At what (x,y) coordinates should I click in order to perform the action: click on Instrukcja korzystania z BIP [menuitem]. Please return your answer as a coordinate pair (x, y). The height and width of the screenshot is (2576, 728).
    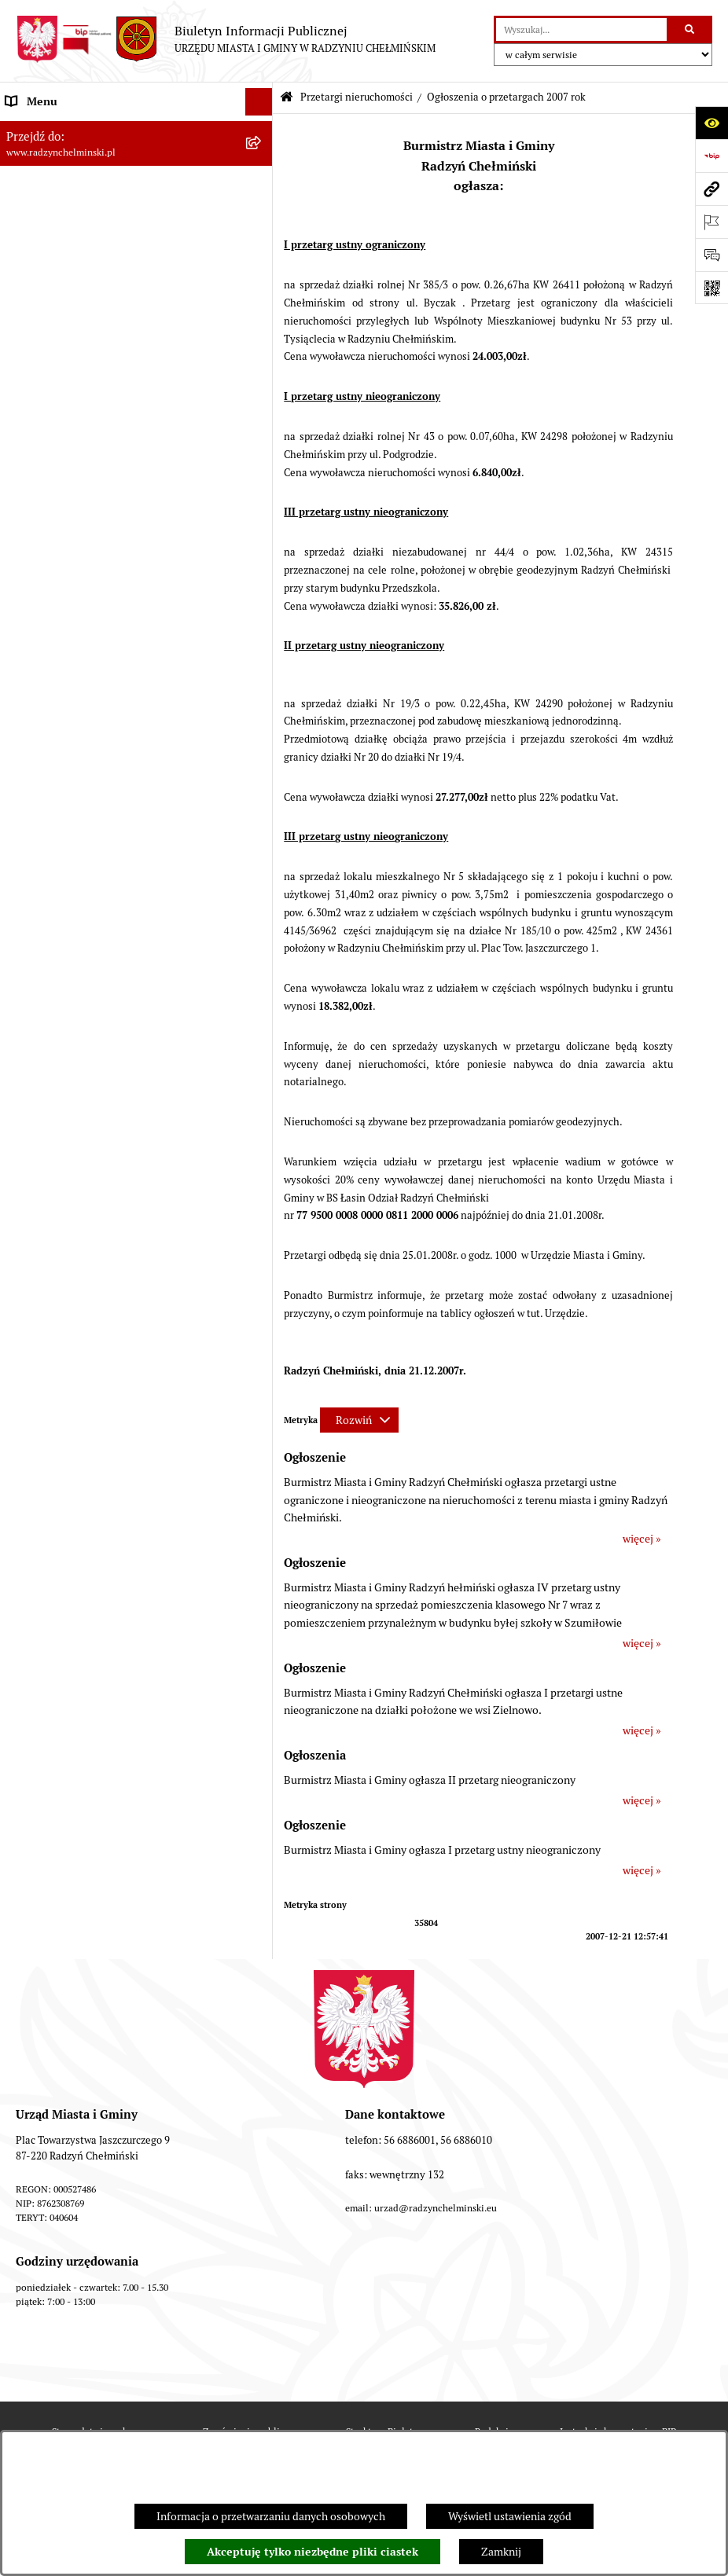
    Looking at the image, I should click on (73, 1090).